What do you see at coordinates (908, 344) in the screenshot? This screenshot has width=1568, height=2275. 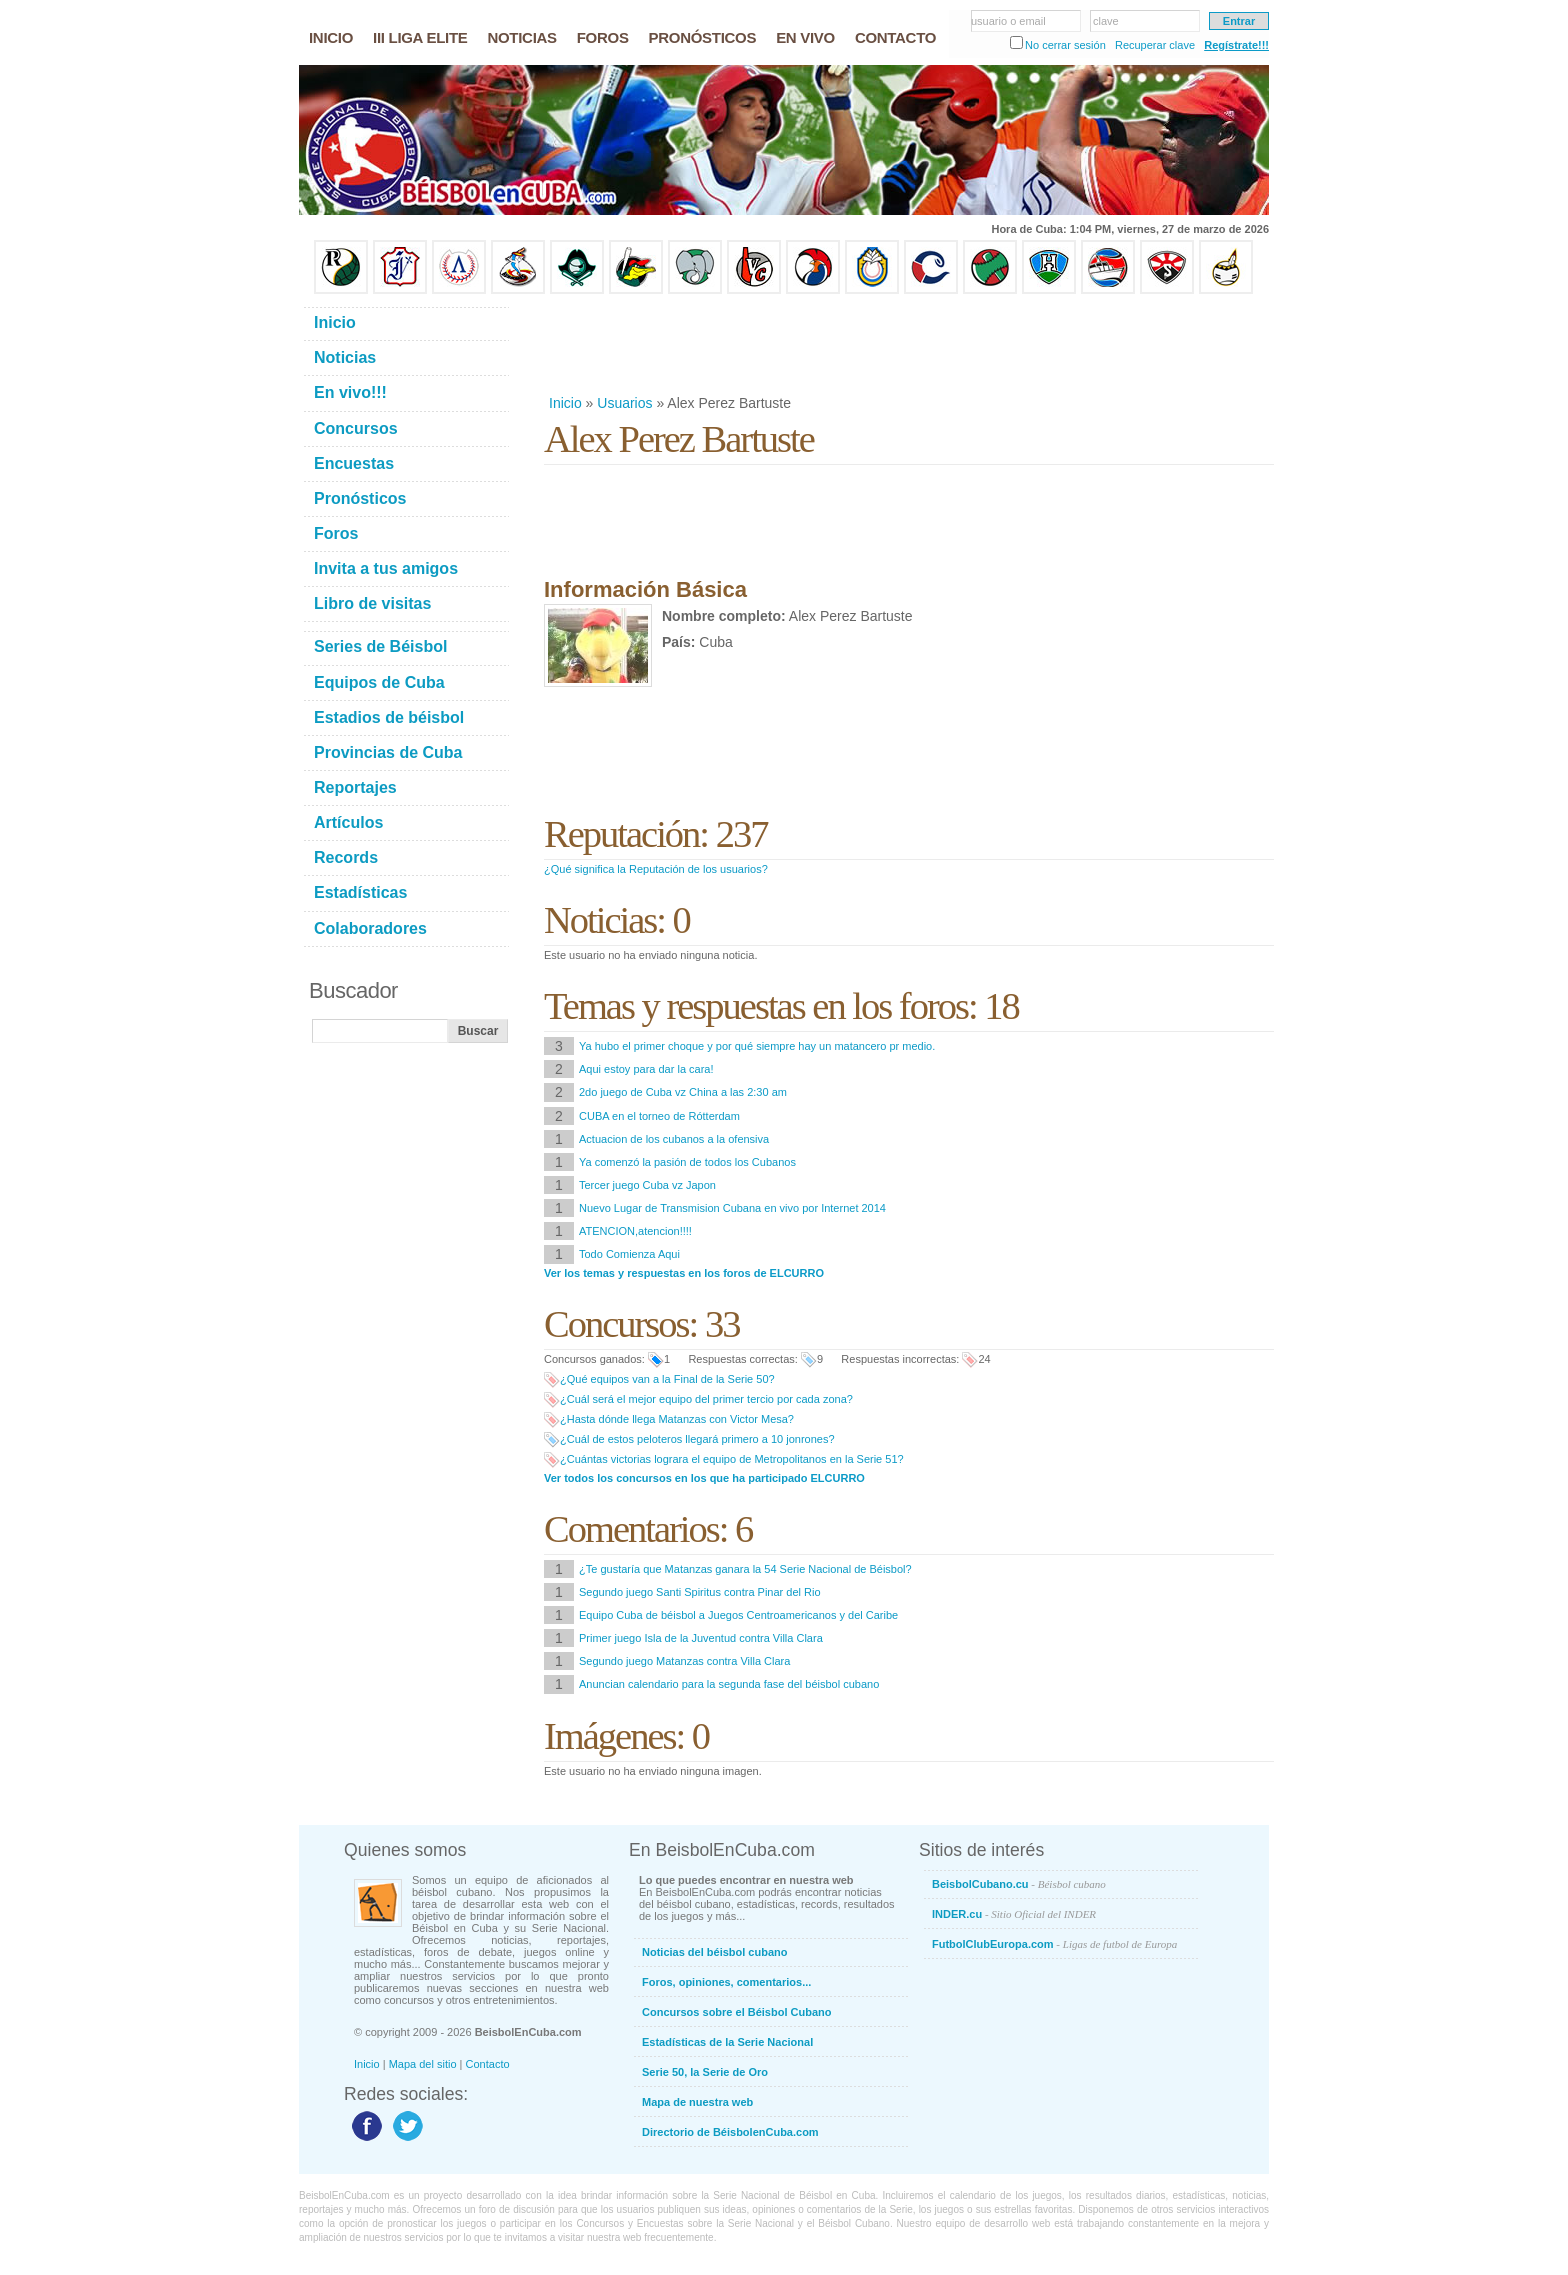 I see `[Advertisement]` at bounding box center [908, 344].